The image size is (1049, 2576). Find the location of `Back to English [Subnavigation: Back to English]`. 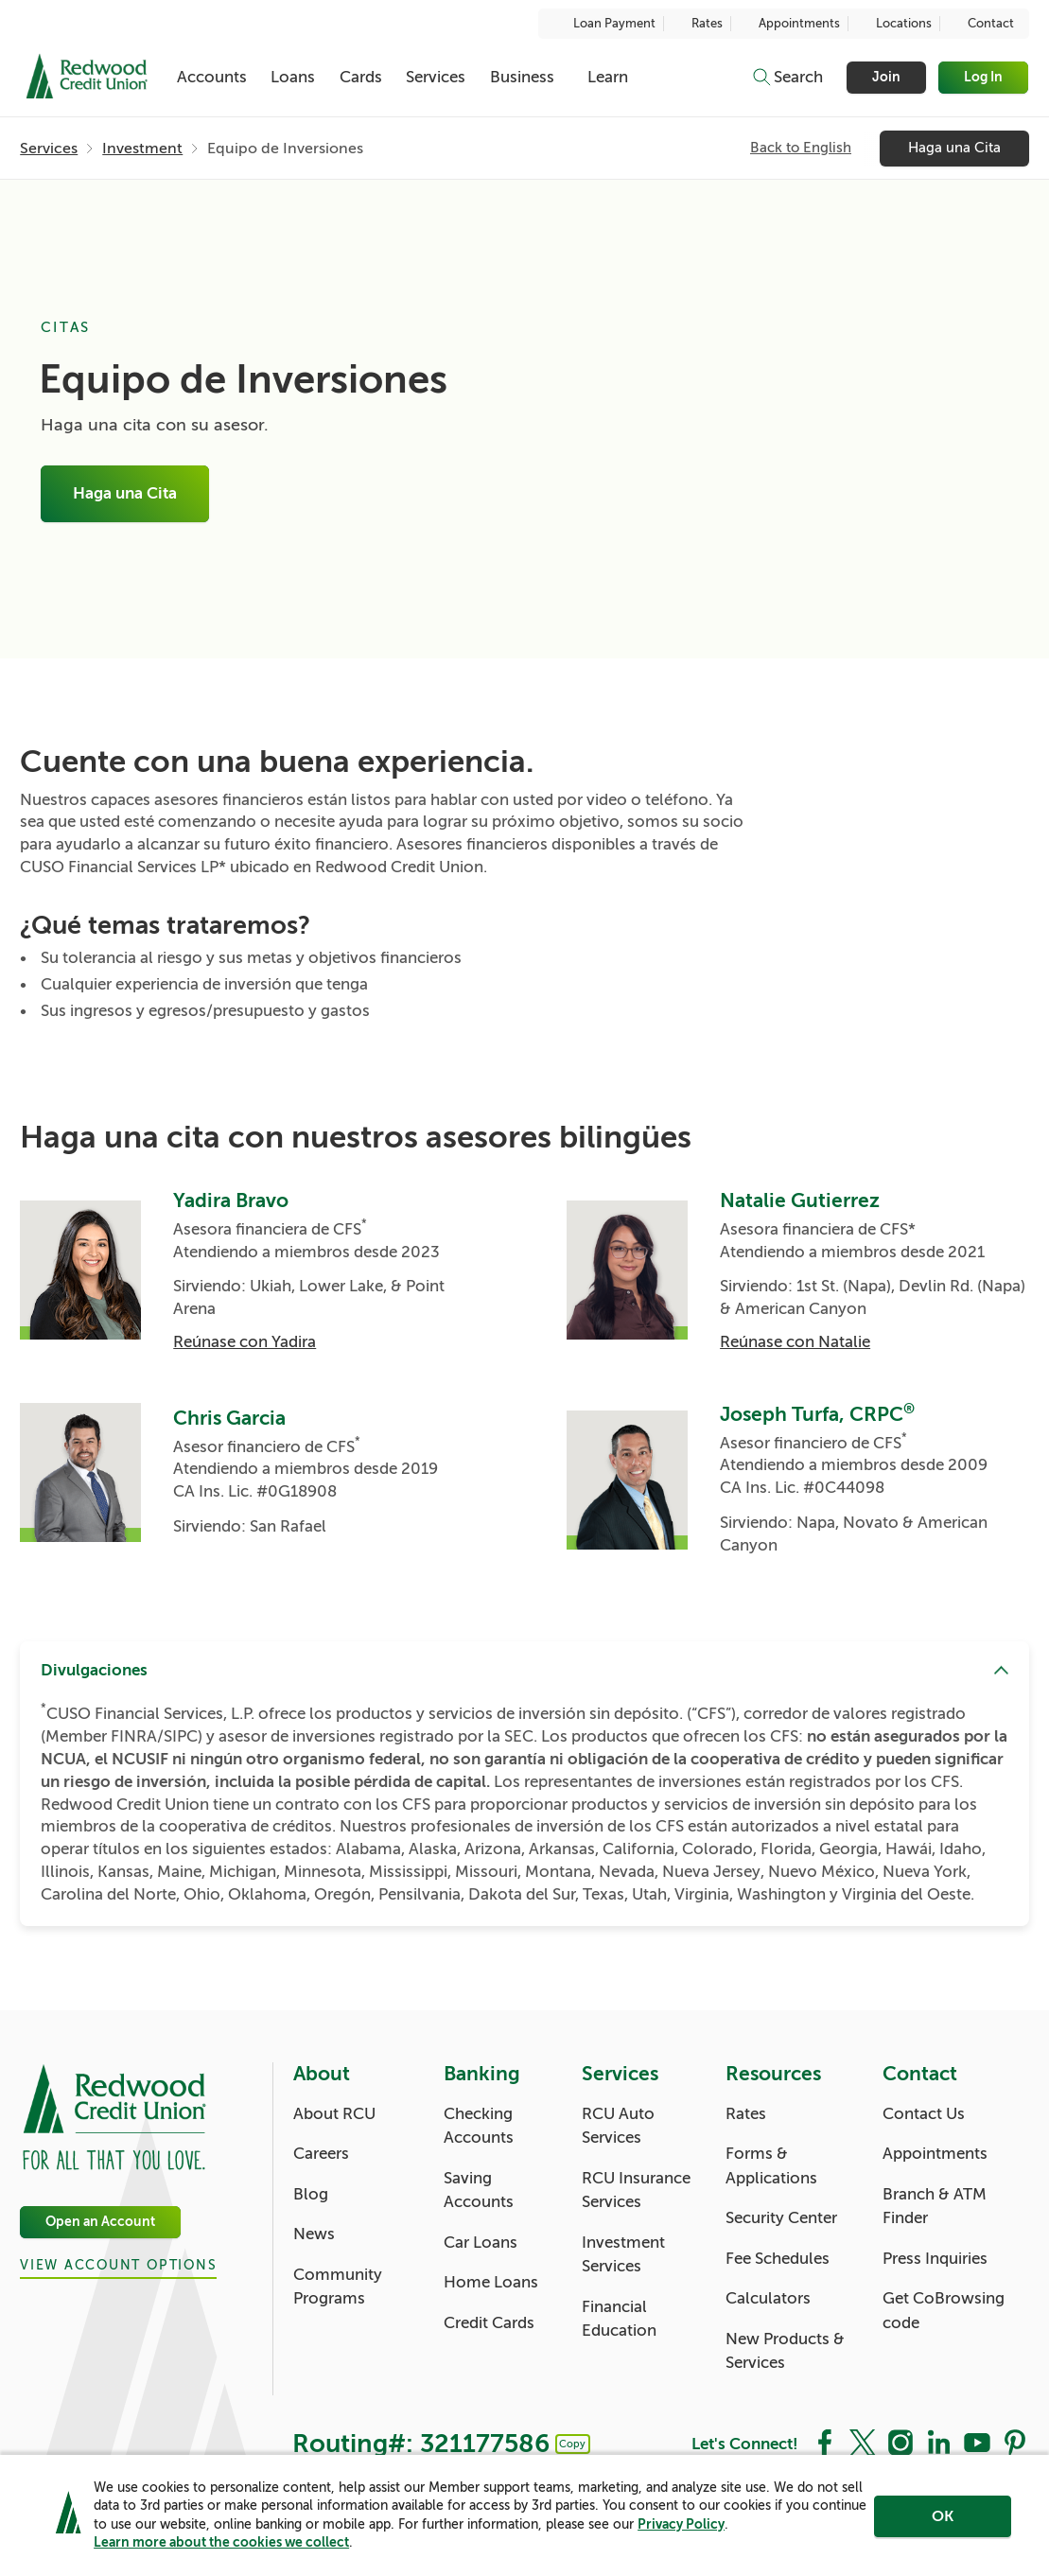

Back to English [Subnavigation: Back to English] is located at coordinates (800, 148).